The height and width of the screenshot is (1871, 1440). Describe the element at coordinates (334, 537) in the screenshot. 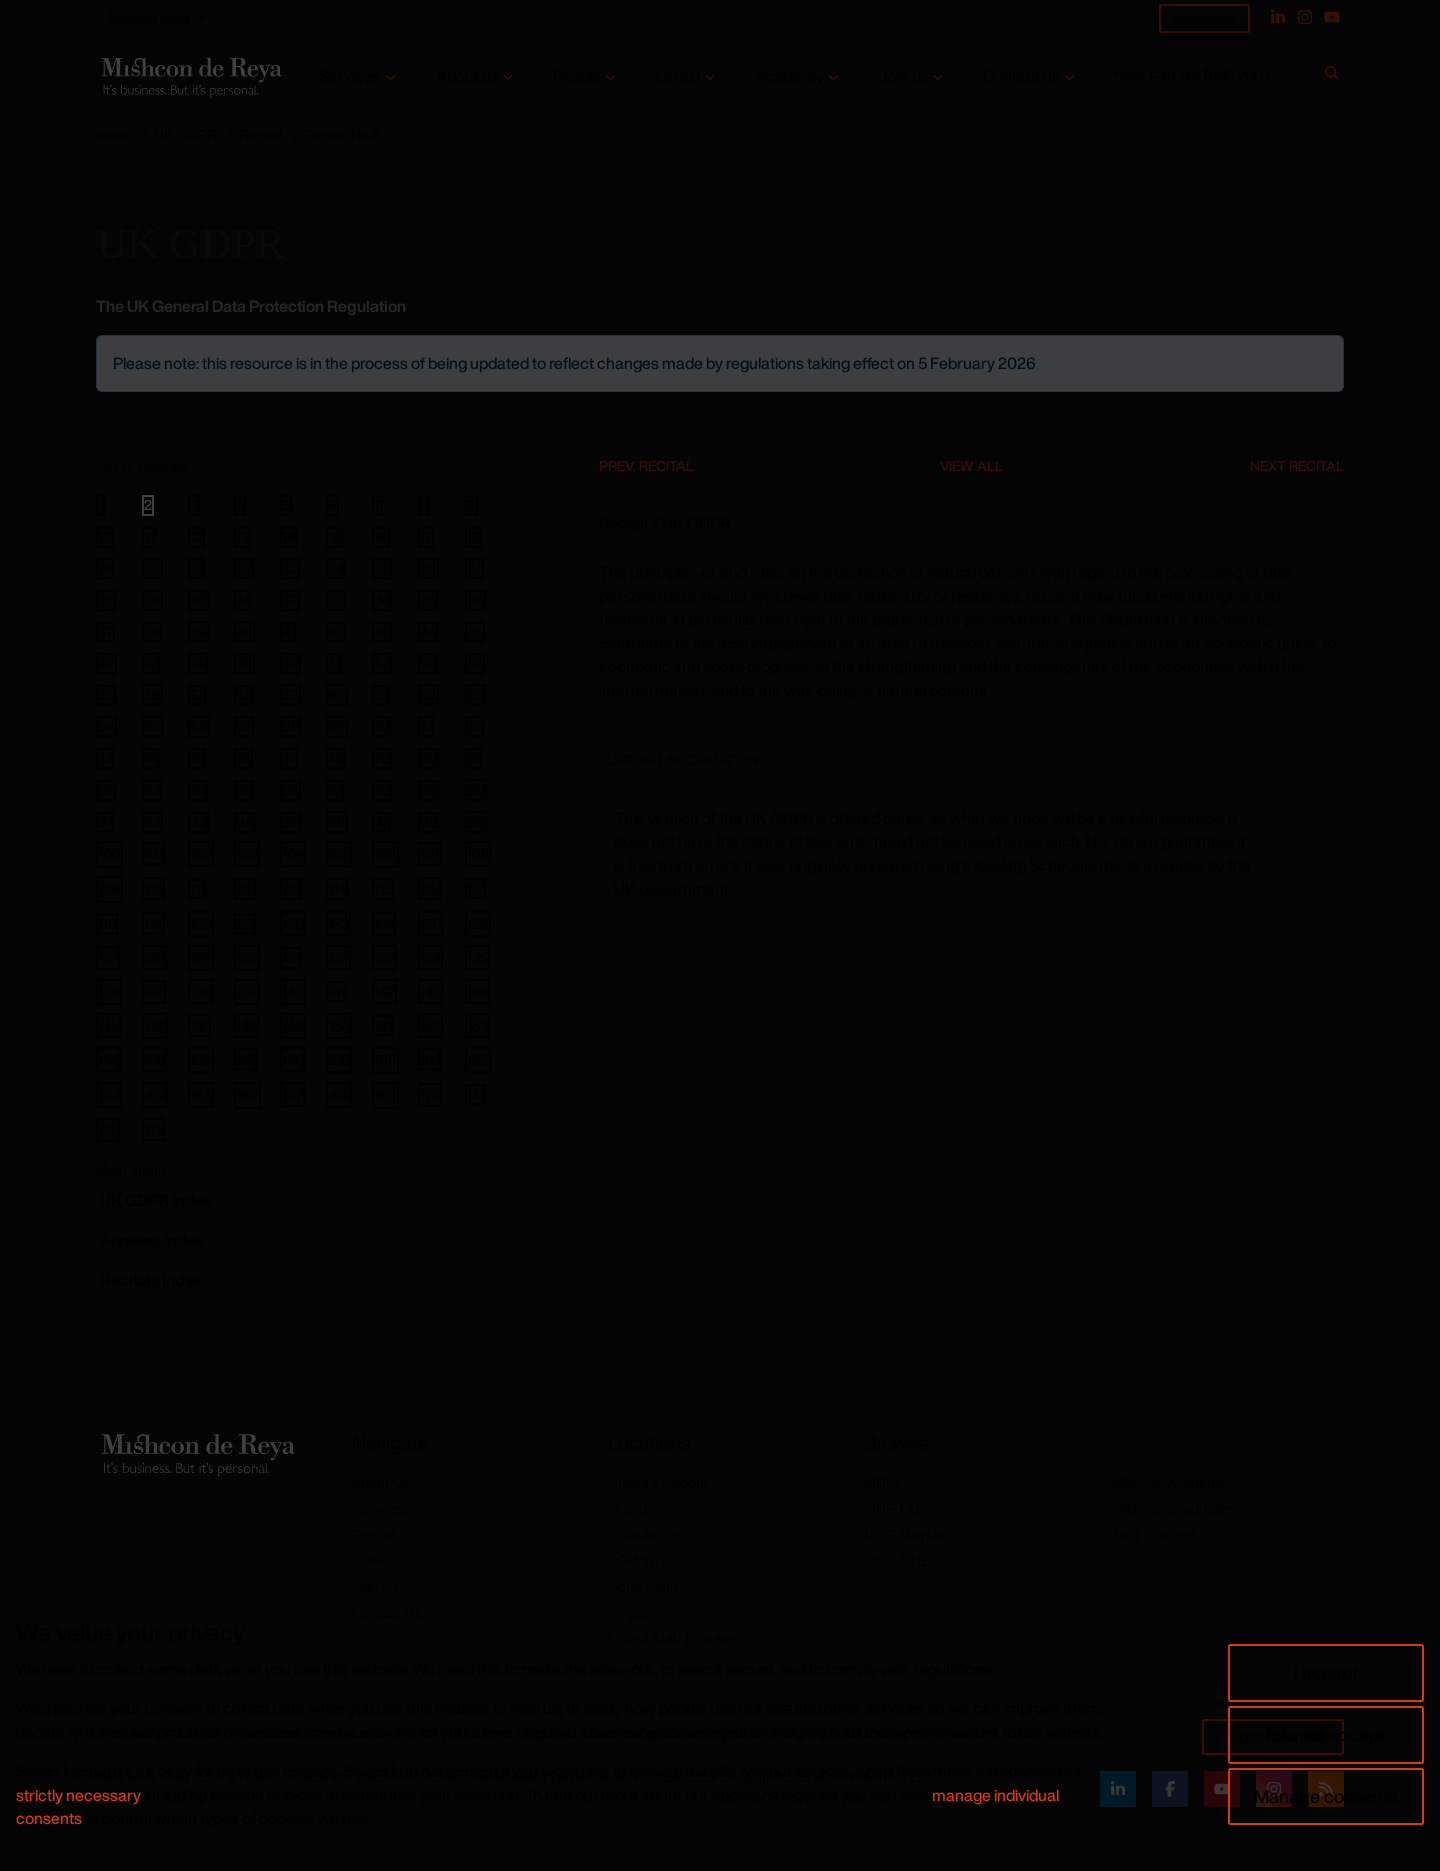

I see `15` at that location.